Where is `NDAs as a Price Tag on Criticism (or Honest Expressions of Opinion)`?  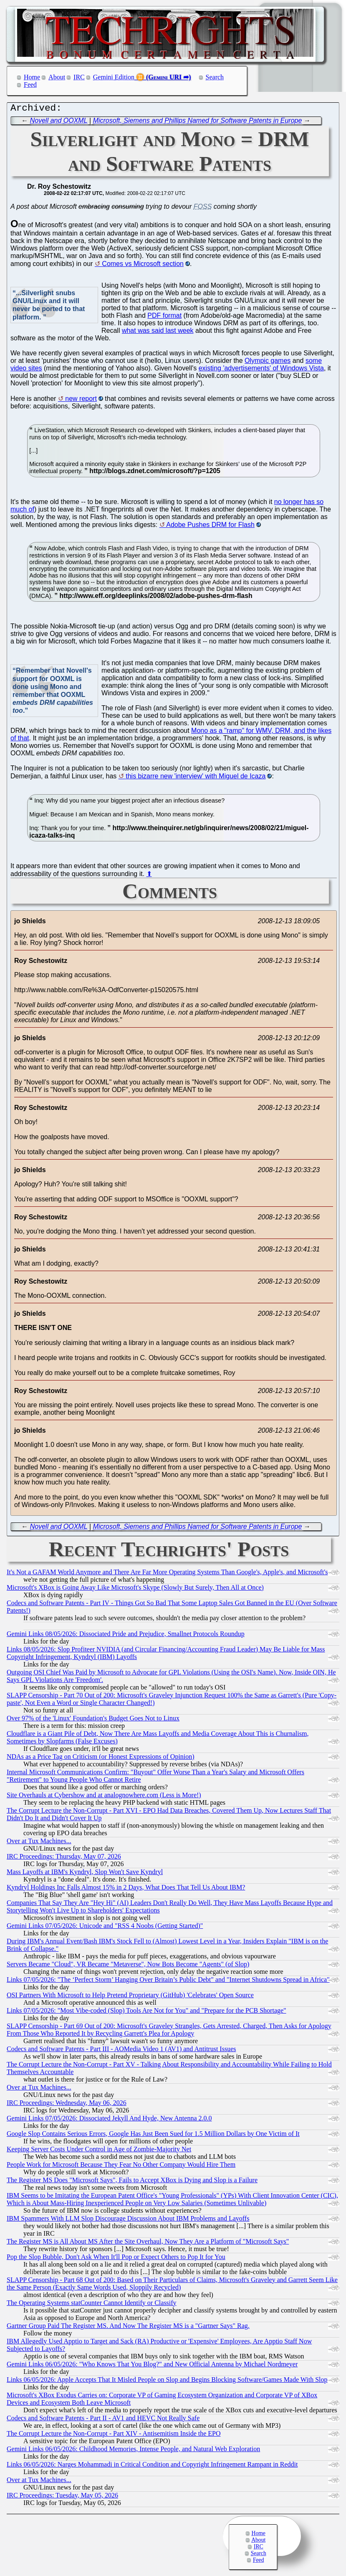 NDAs as a Price Tag on Criticism (or Honest Expressions of Opinion) is located at coordinates (100, 1758).